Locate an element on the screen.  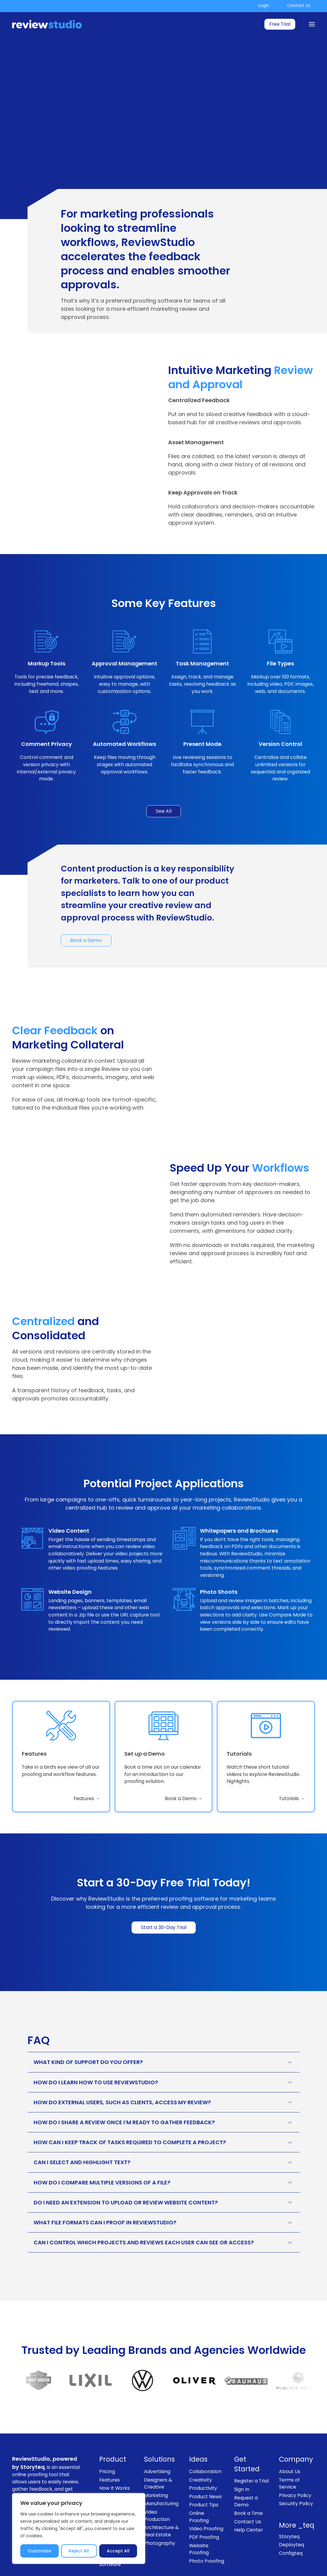
Privacy Policy is located at coordinates (295, 2460).